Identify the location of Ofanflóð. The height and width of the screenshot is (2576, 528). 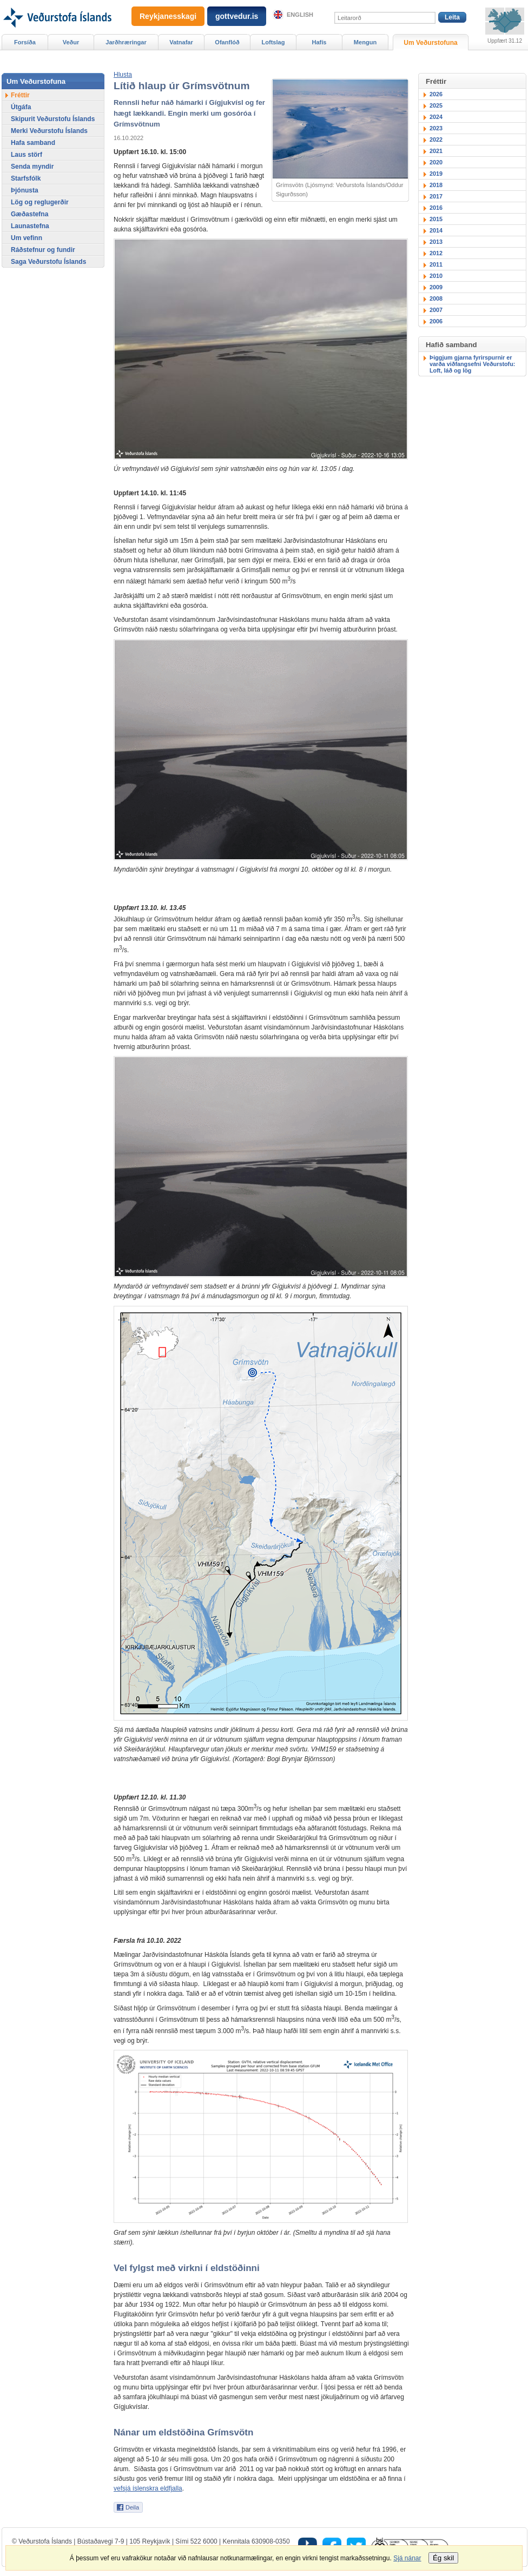
(227, 42).